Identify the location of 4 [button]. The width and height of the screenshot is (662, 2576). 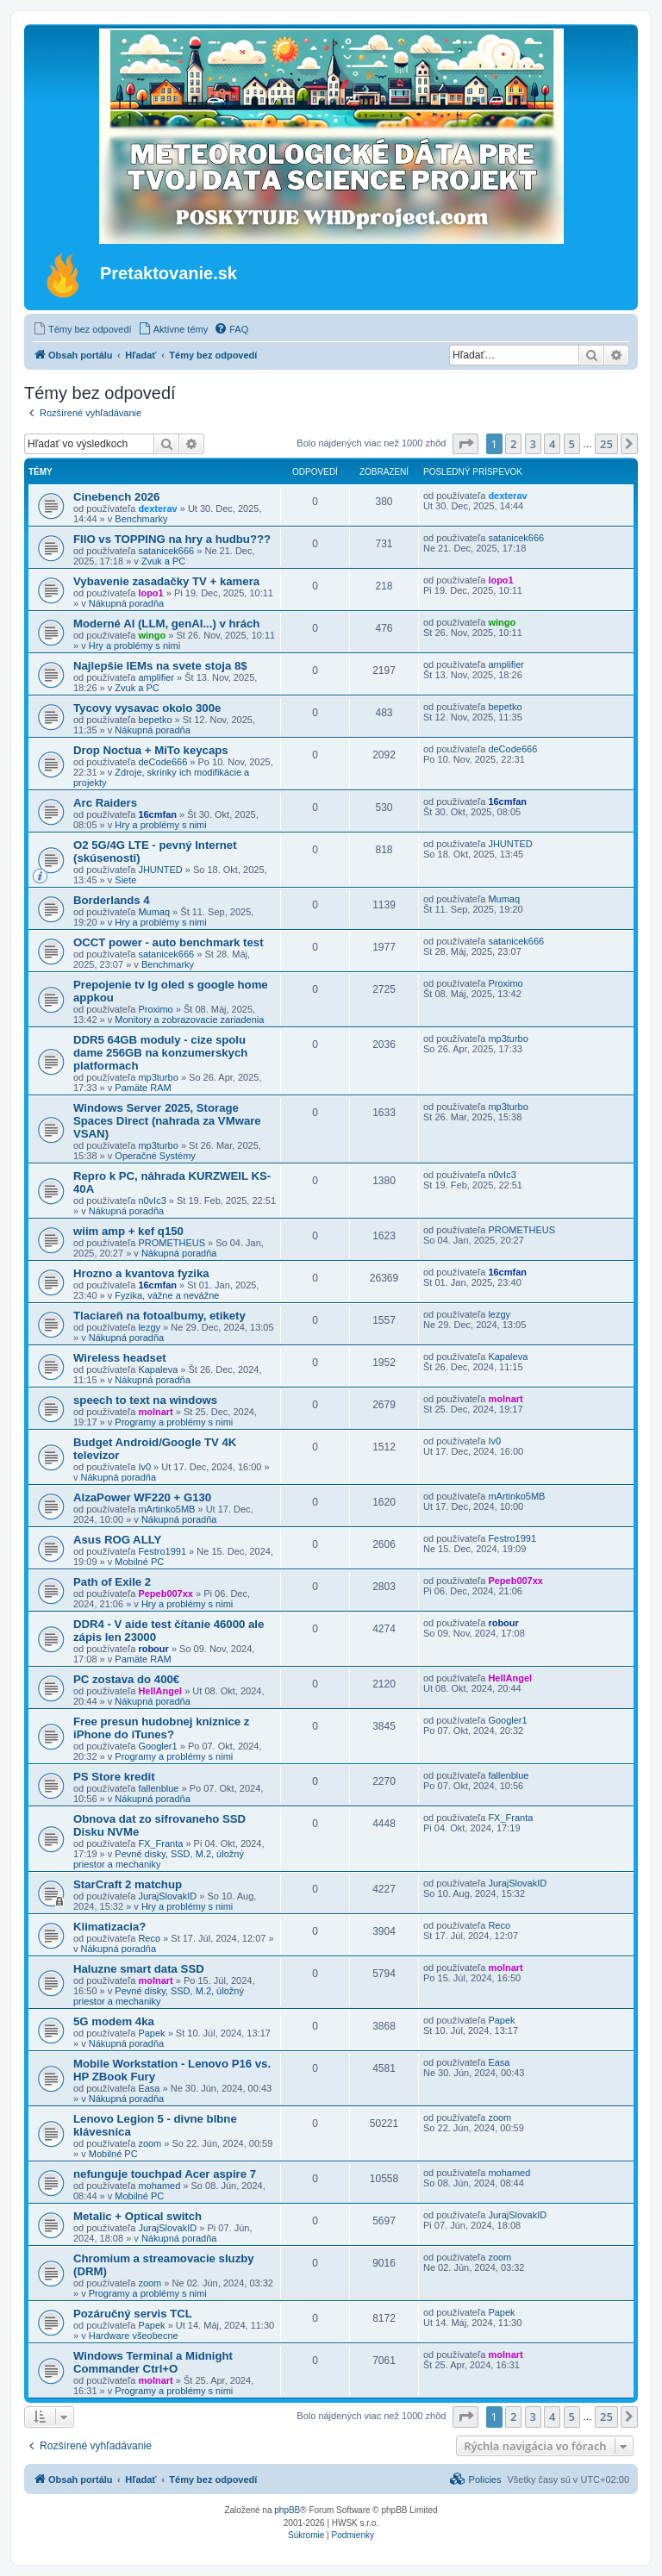
(552, 444).